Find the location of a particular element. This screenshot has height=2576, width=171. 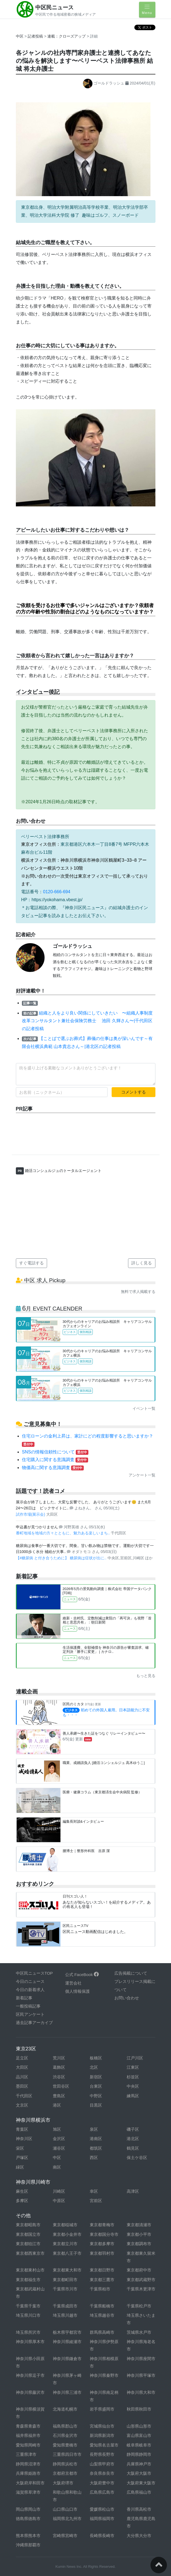

静岡県静岡市 is located at coordinates (139, 2454).